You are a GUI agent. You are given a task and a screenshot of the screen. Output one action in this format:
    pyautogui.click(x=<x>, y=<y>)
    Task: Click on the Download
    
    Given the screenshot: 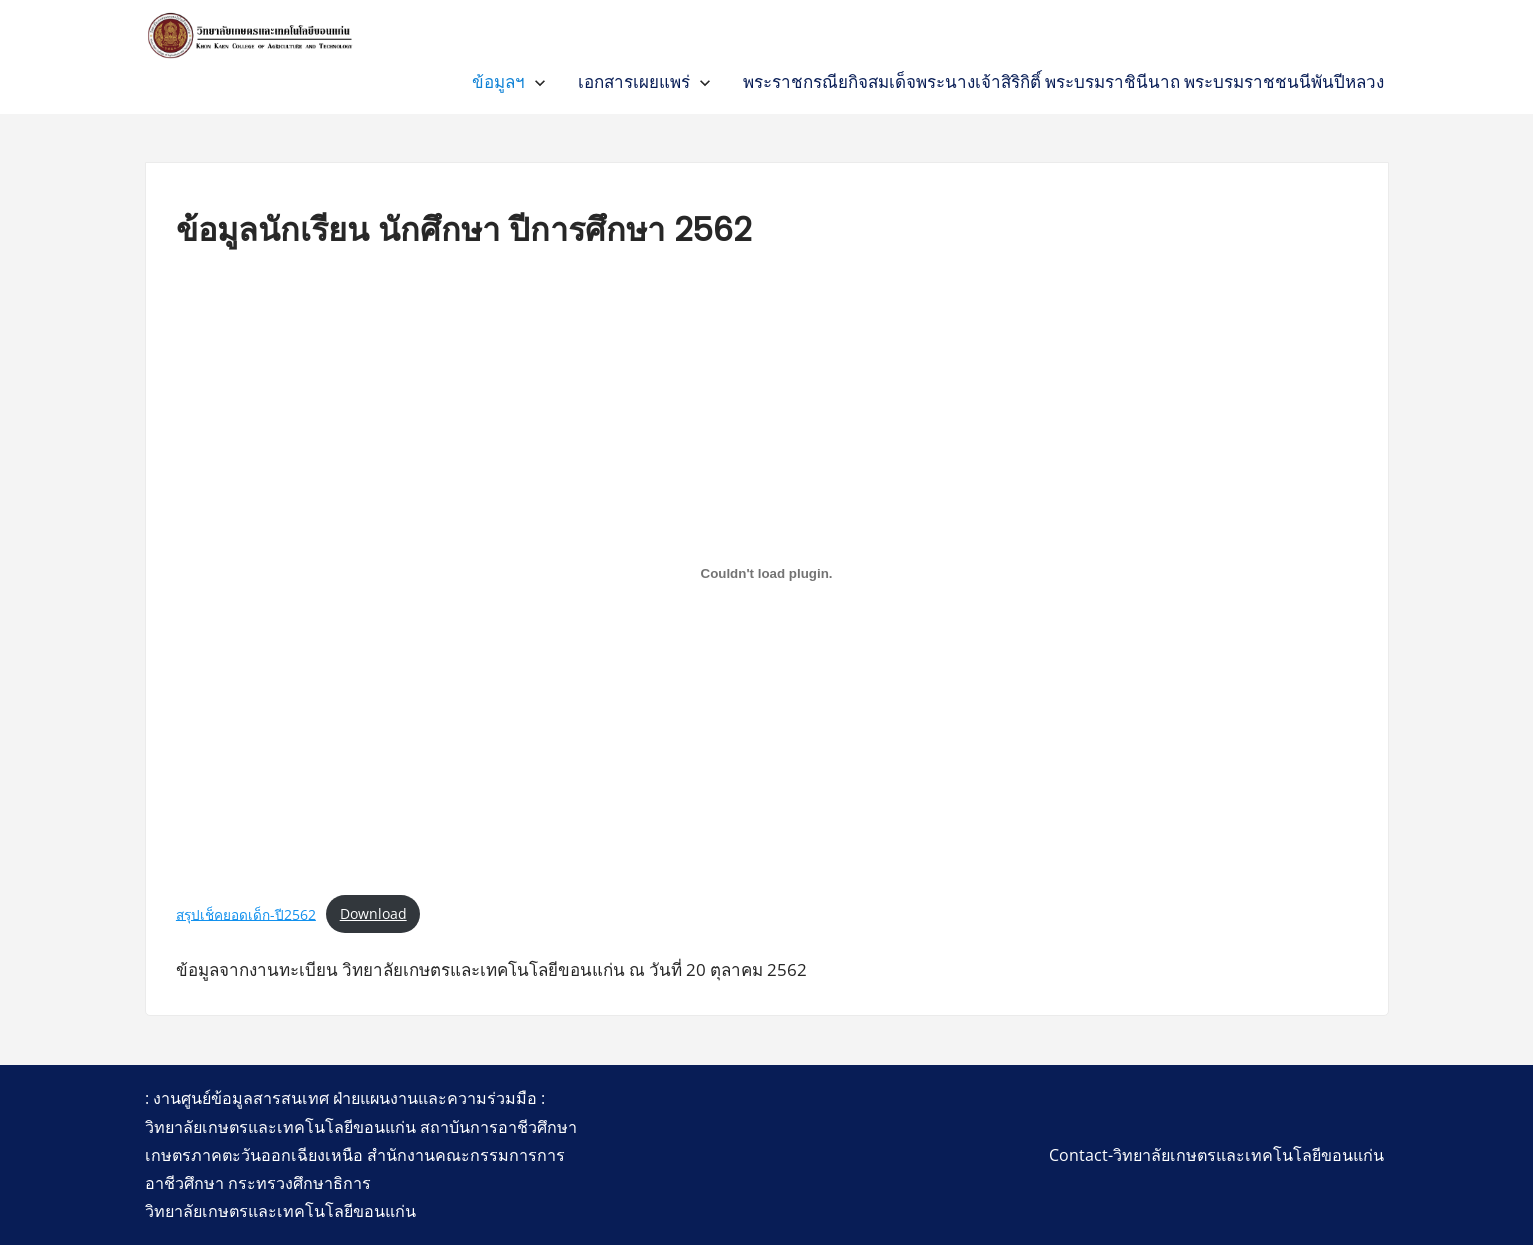 What is the action you would take?
    pyautogui.click(x=373, y=913)
    